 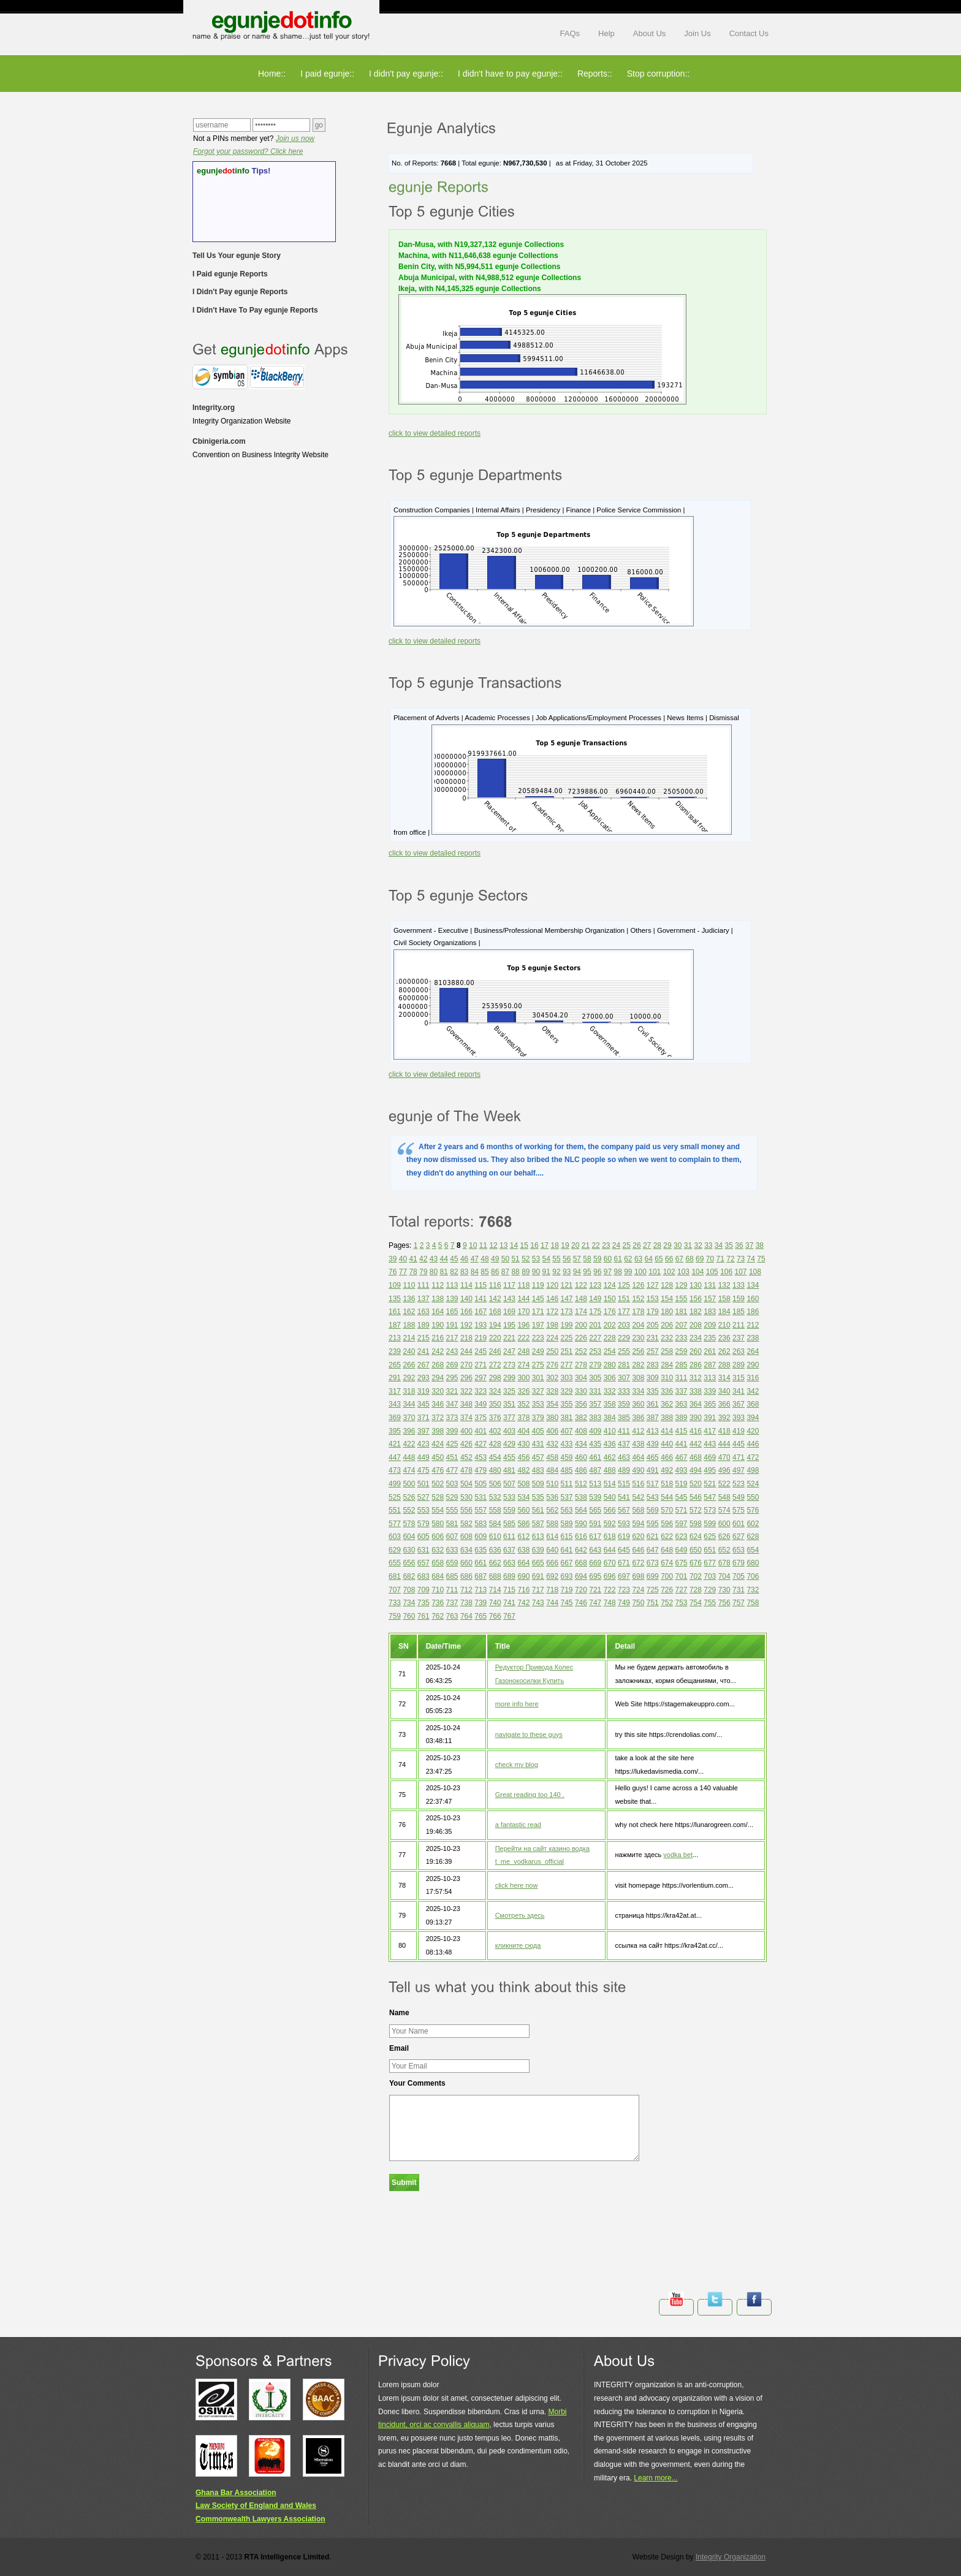 What do you see at coordinates (466, 1431) in the screenshot?
I see `400` at bounding box center [466, 1431].